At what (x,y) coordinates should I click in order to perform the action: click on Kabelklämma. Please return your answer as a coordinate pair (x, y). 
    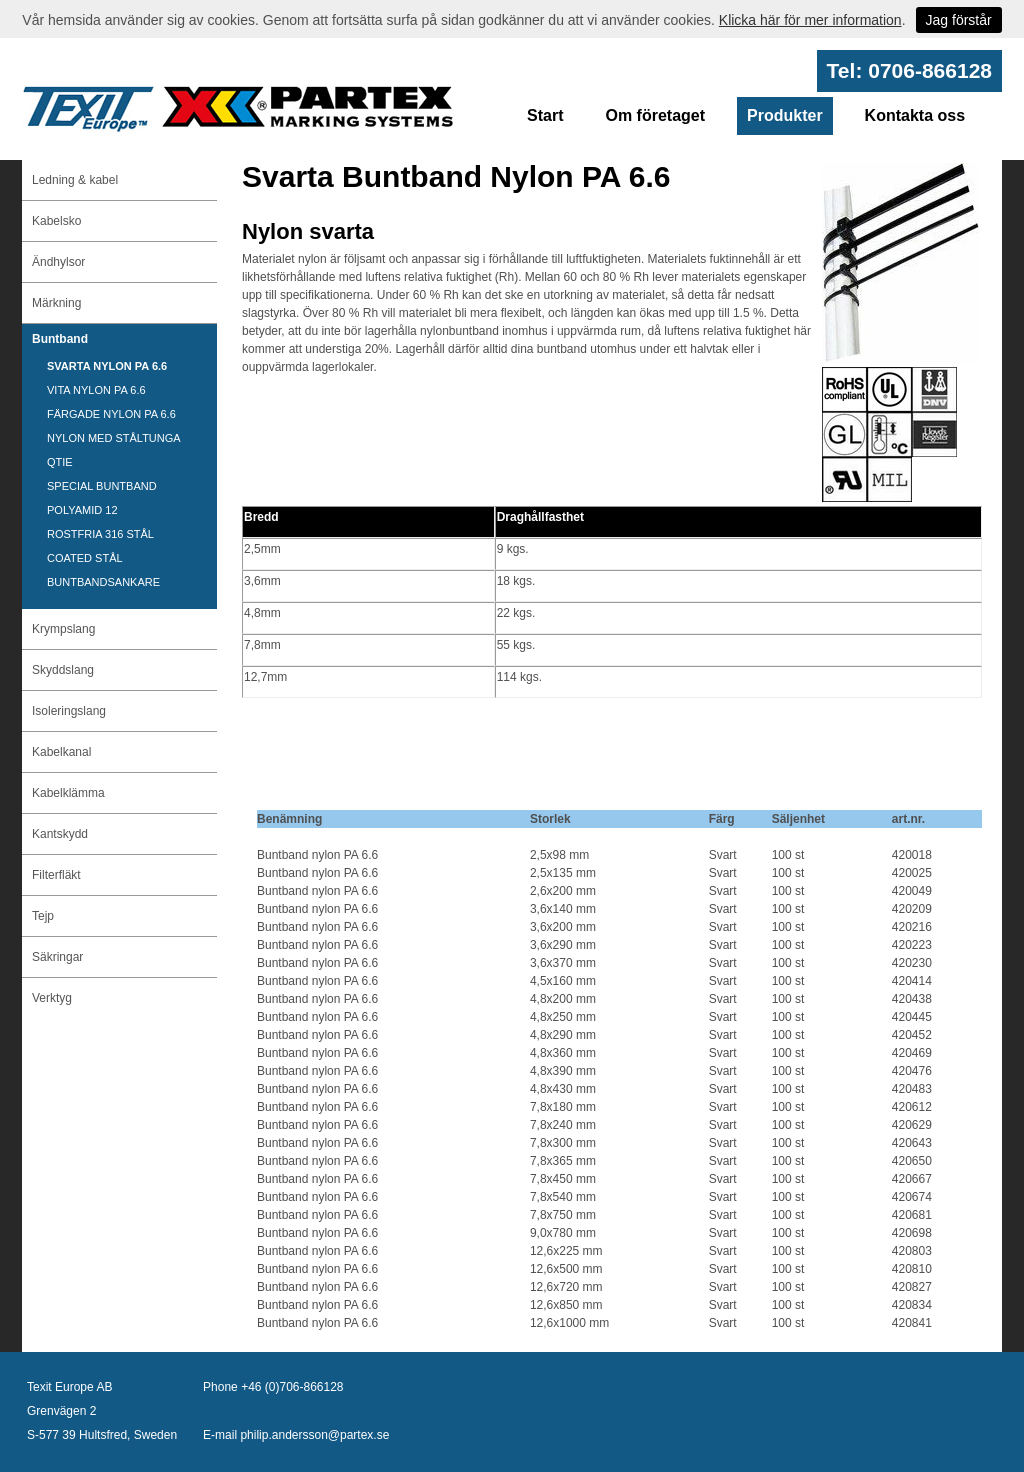
    Looking at the image, I should click on (68, 793).